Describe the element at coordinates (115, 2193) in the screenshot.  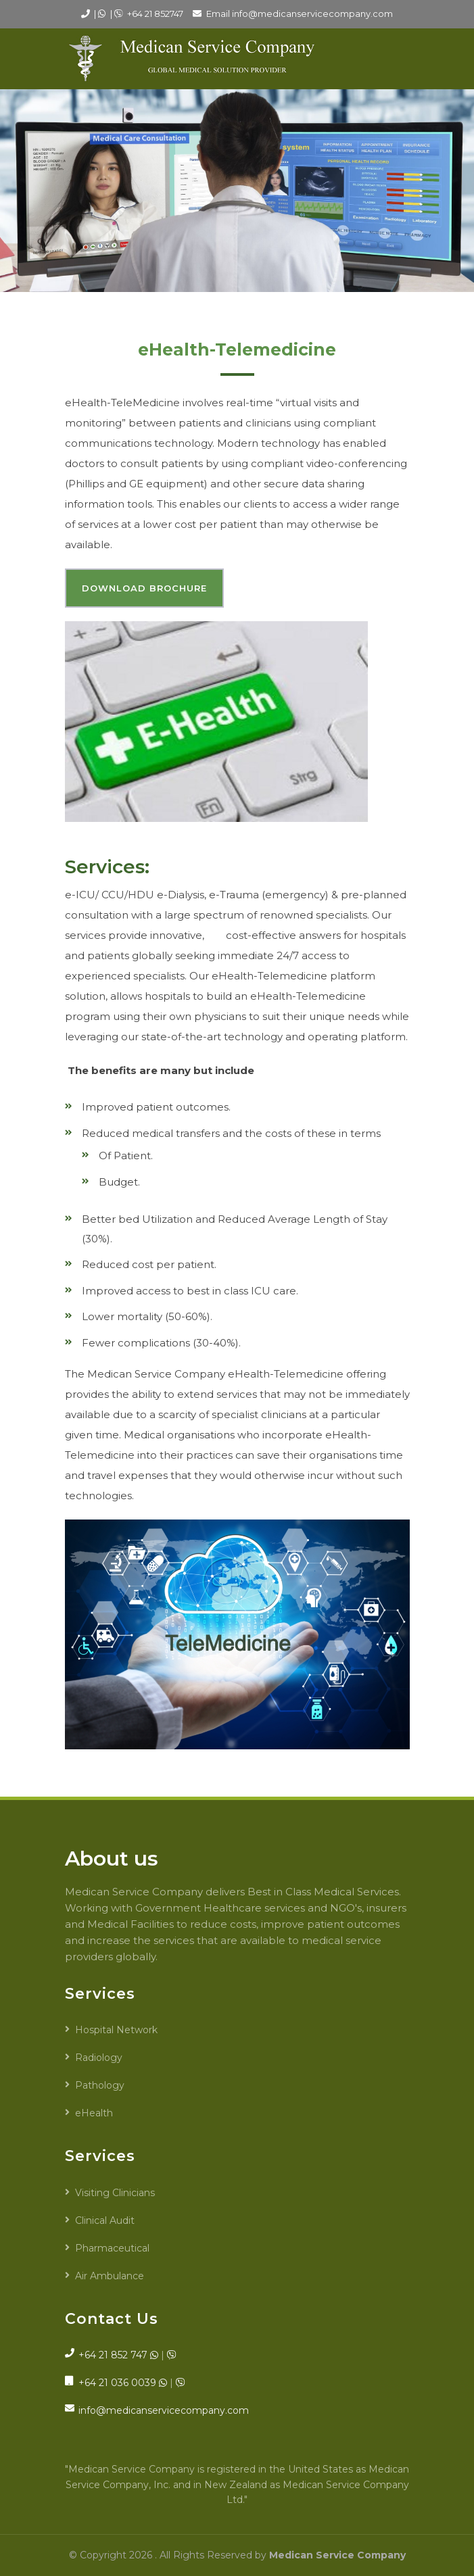
I see `Visiting Clinicians` at that location.